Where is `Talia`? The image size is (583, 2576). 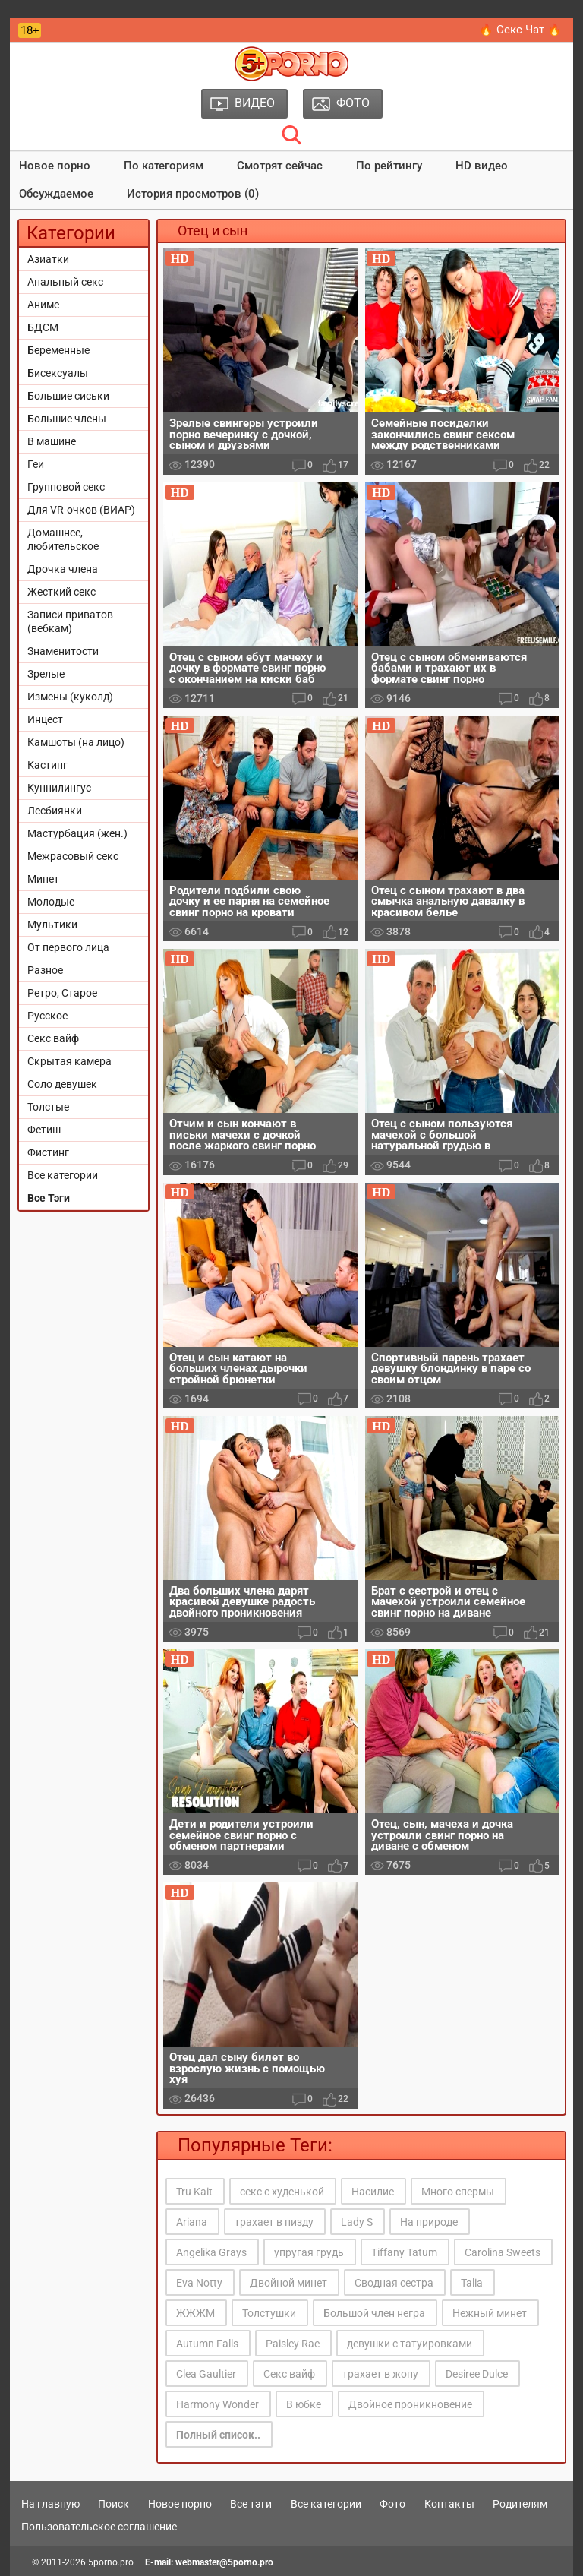 Talia is located at coordinates (472, 2283).